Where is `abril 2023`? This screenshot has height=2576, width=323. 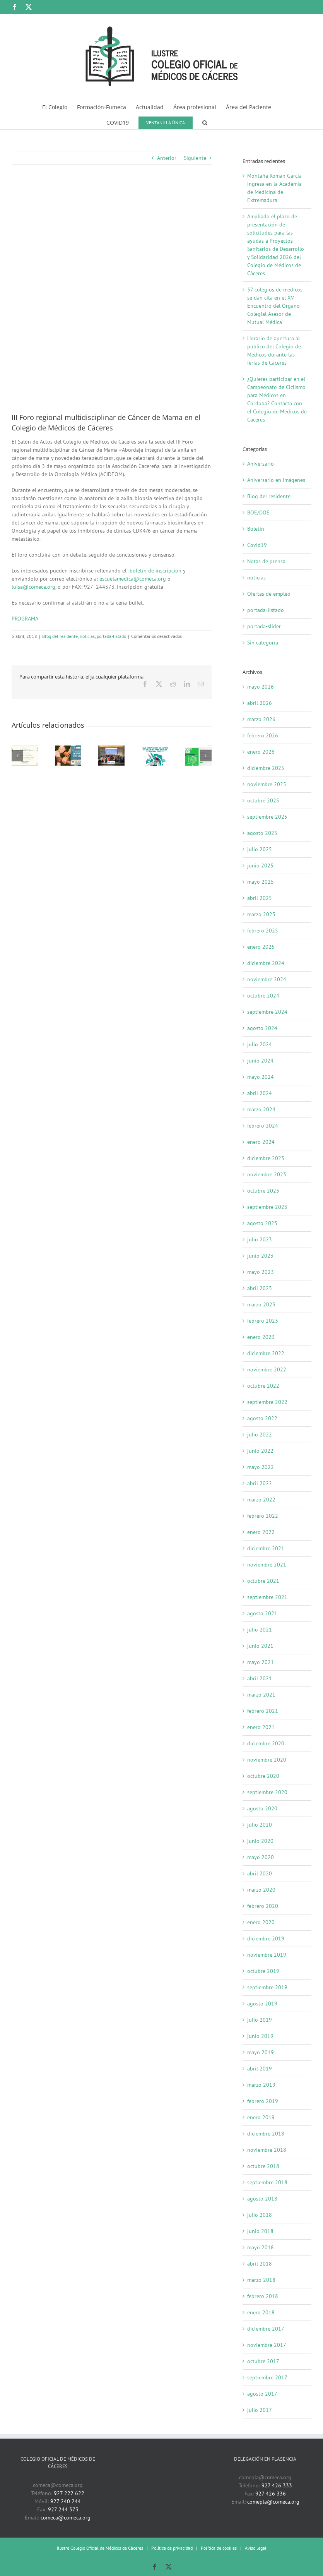
abril 2023 is located at coordinates (259, 1288).